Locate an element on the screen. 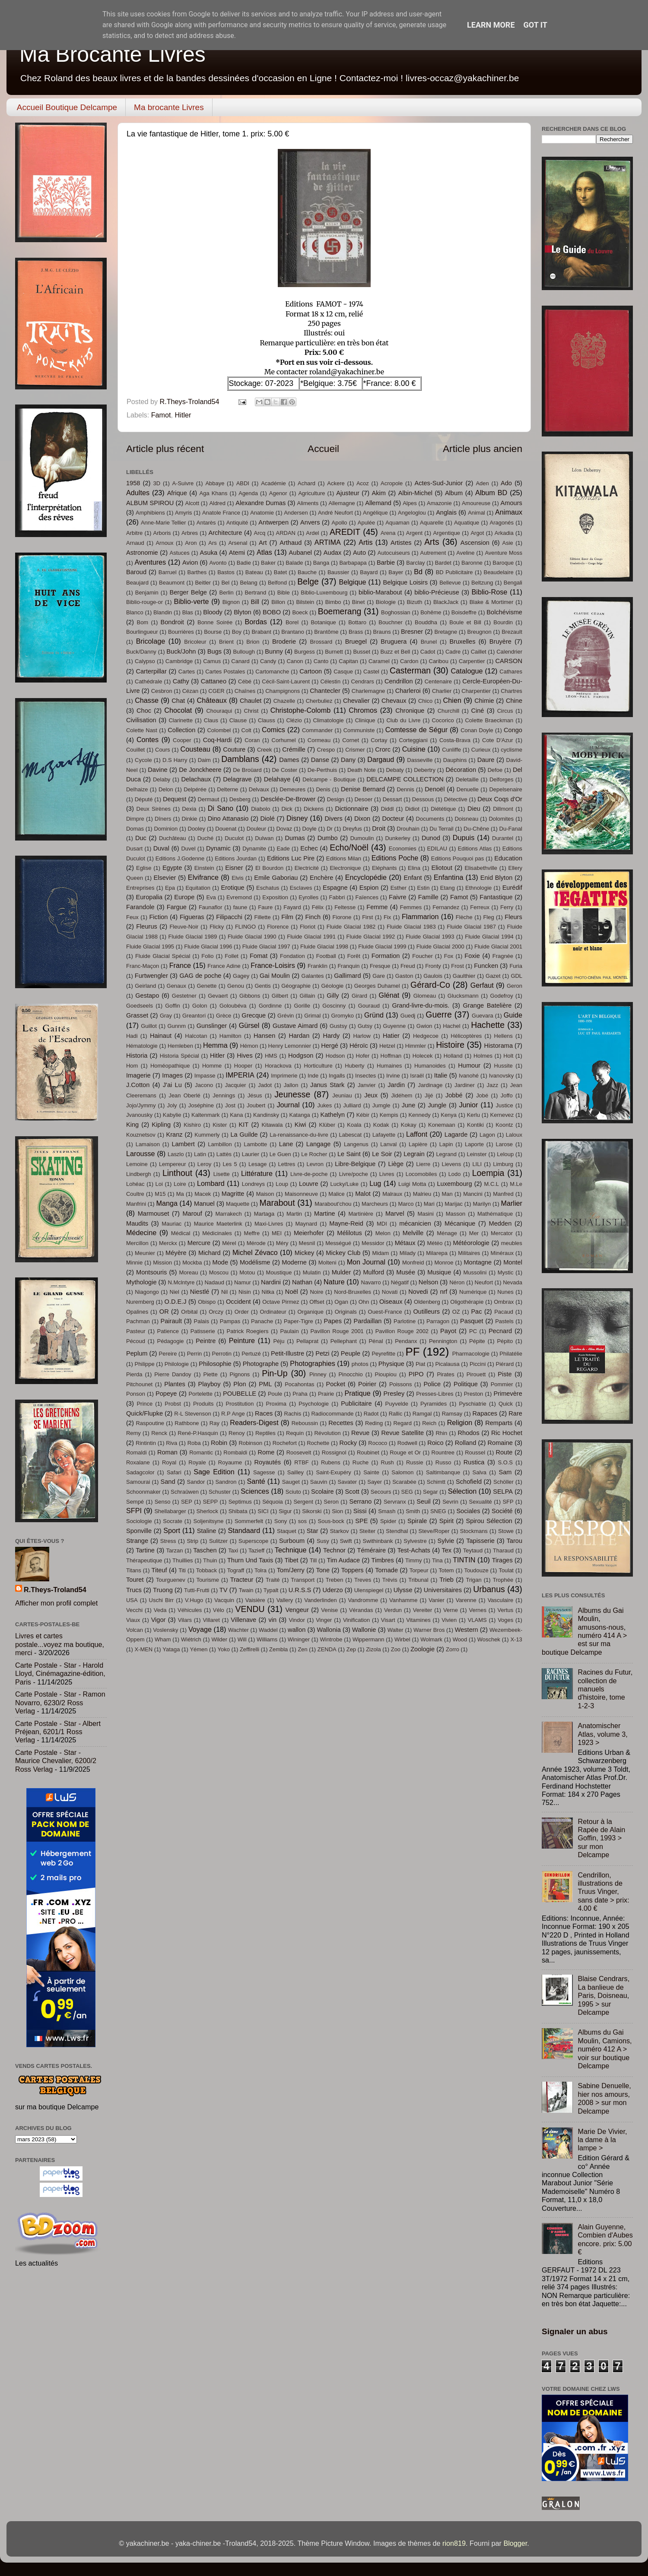 The width and height of the screenshot is (648, 2576). Diabolo is located at coordinates (260, 809).